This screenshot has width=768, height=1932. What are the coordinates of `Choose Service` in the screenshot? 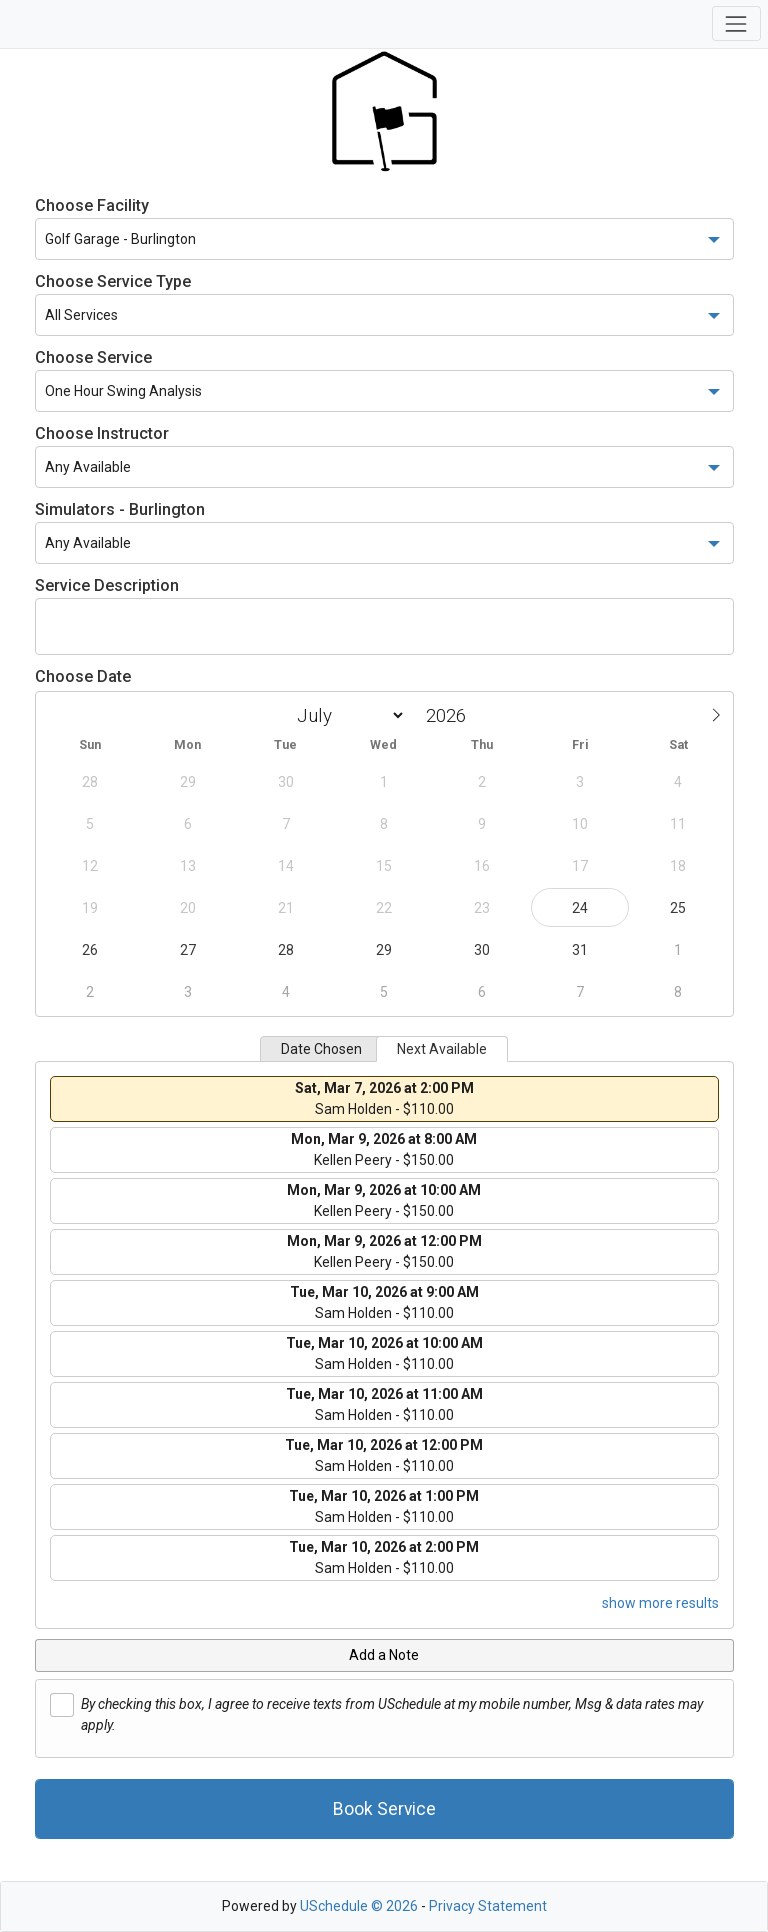 It's located at (93, 357).